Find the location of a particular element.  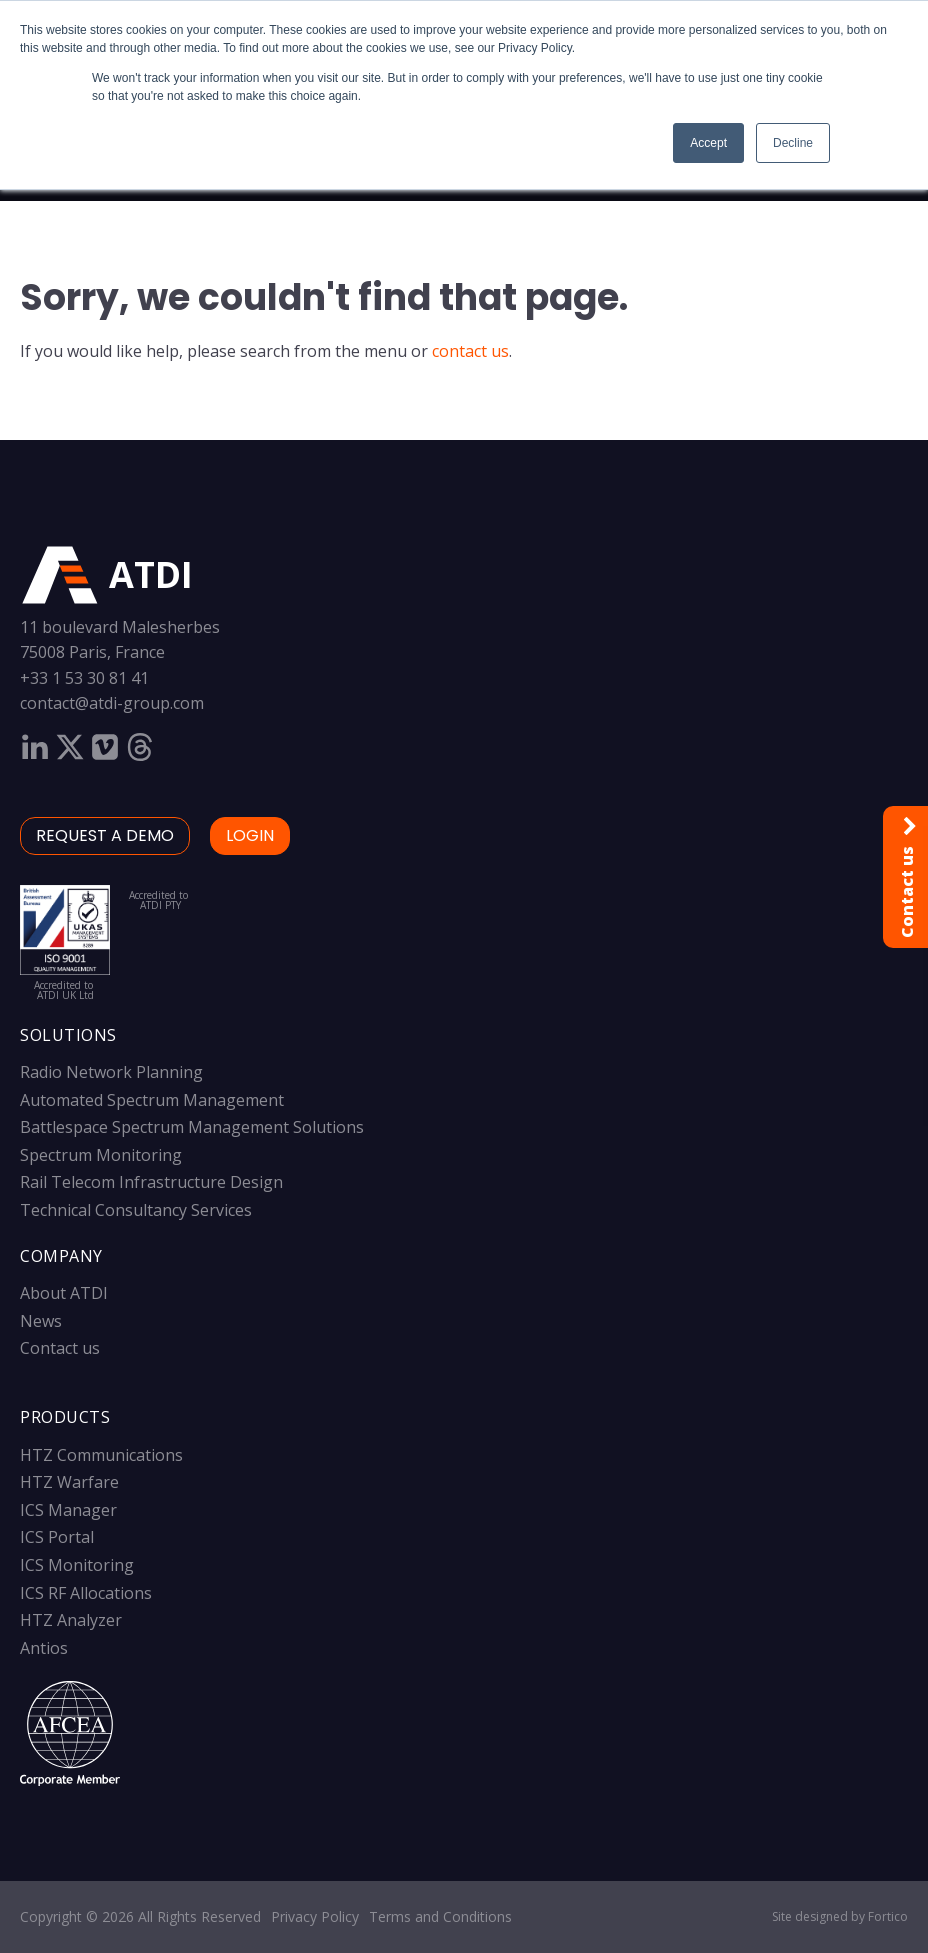

HTZ Communications is located at coordinates (101, 1455).